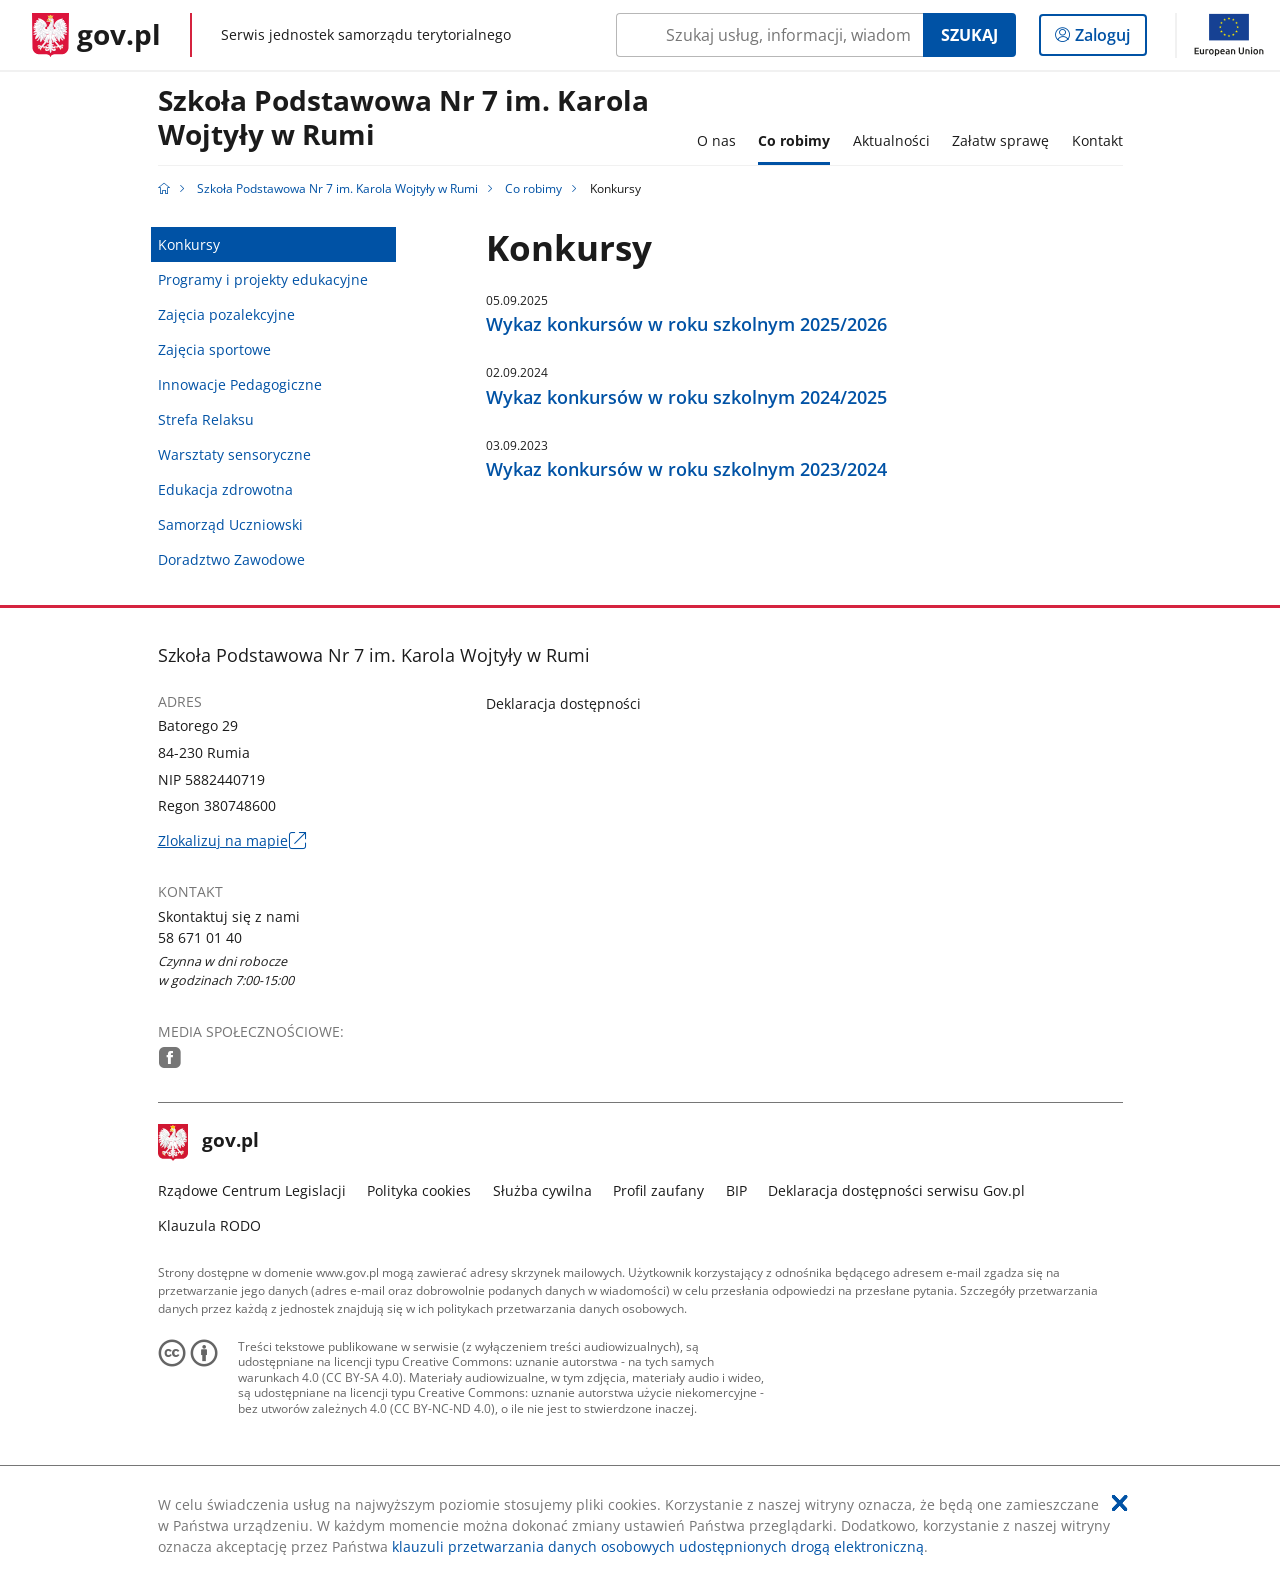  Describe the element at coordinates (263, 279) in the screenshot. I see `Programy i projekty edukacyjne` at that location.